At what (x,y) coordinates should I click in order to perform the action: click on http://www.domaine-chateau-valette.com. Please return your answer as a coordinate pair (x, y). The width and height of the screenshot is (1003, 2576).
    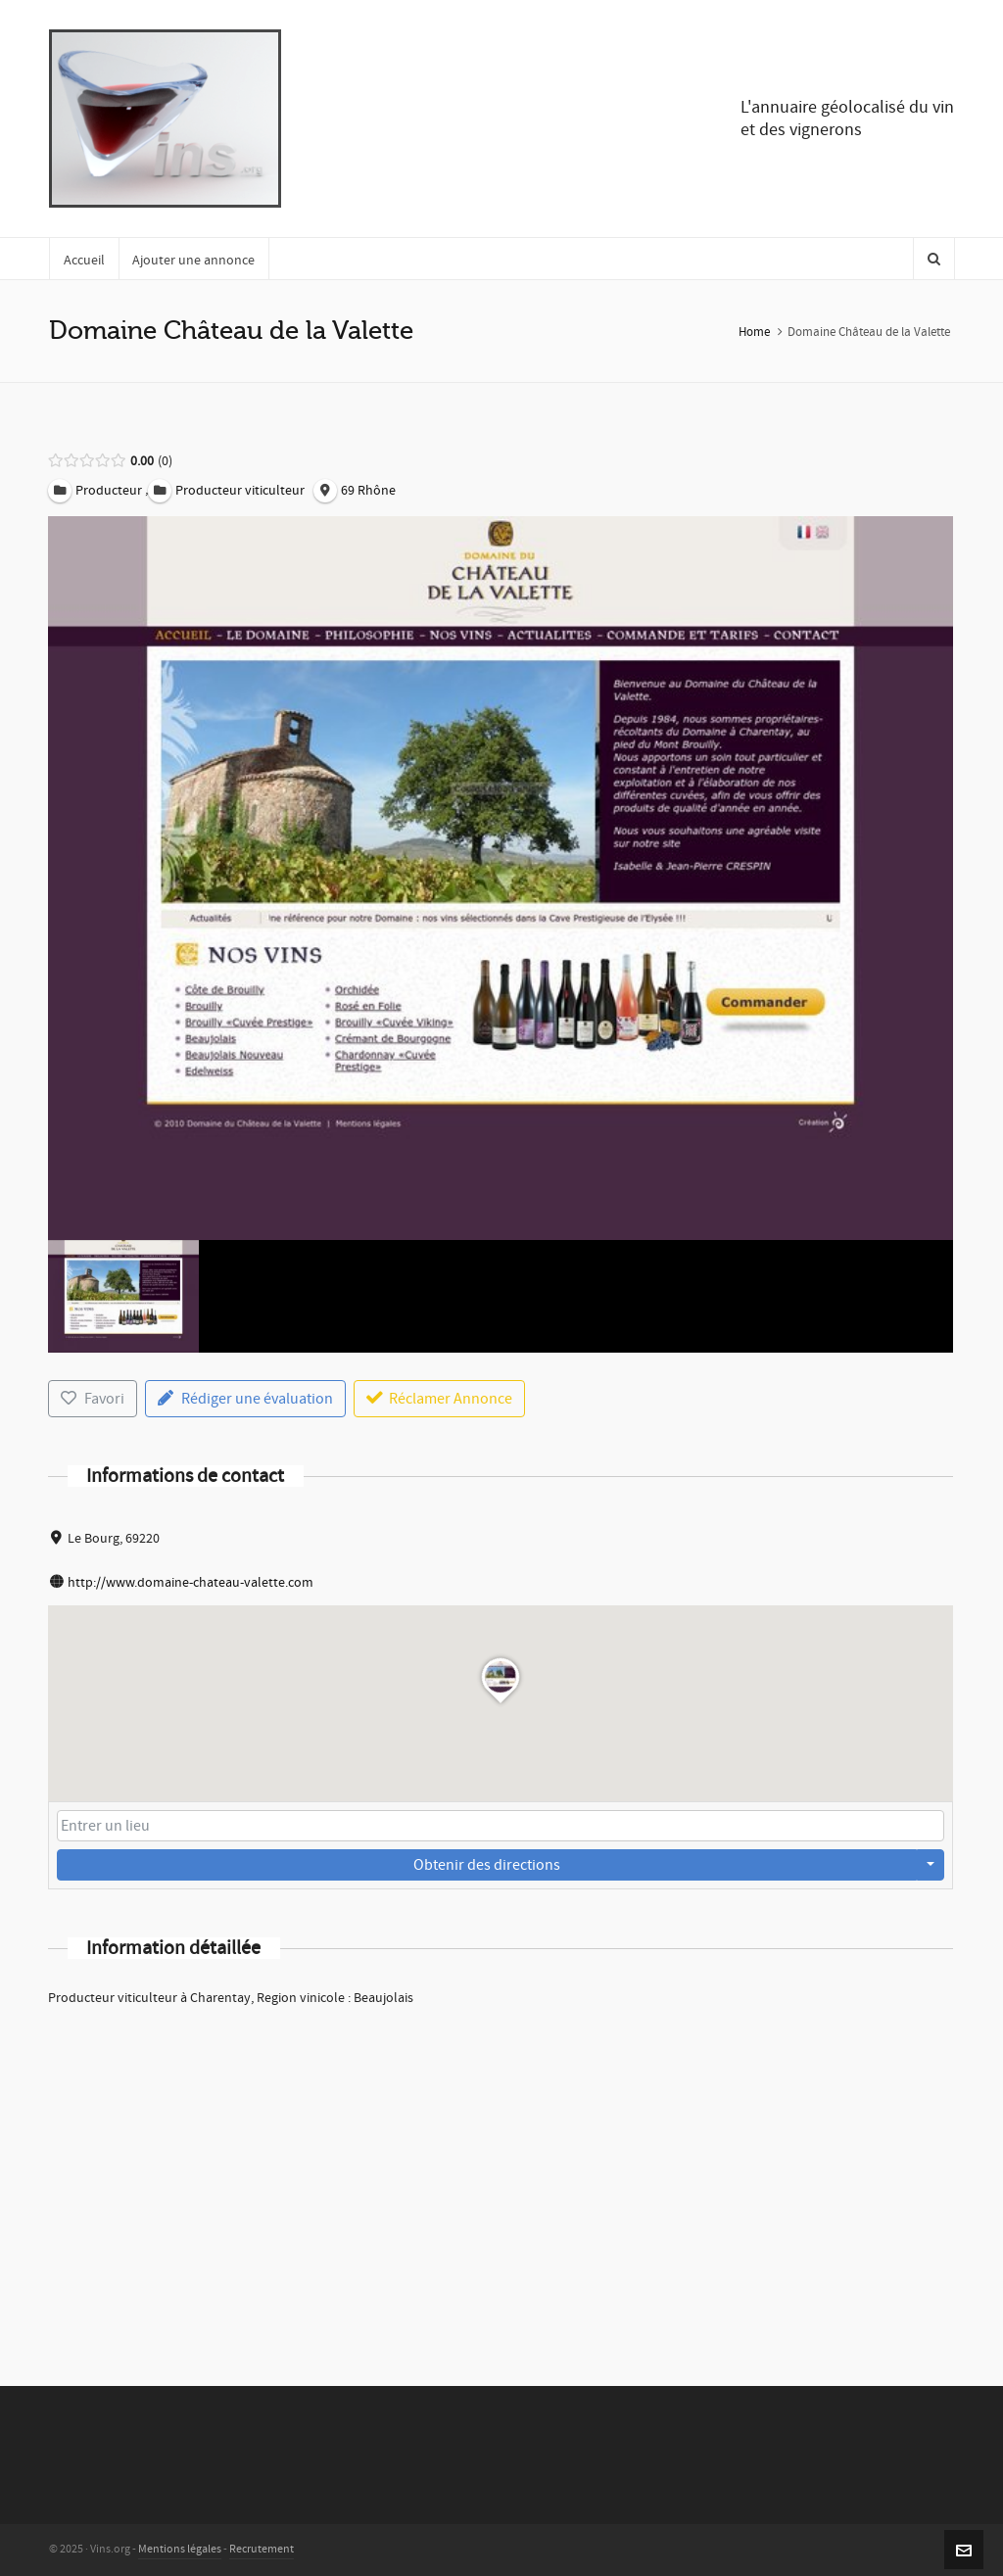
    Looking at the image, I should click on (190, 1583).